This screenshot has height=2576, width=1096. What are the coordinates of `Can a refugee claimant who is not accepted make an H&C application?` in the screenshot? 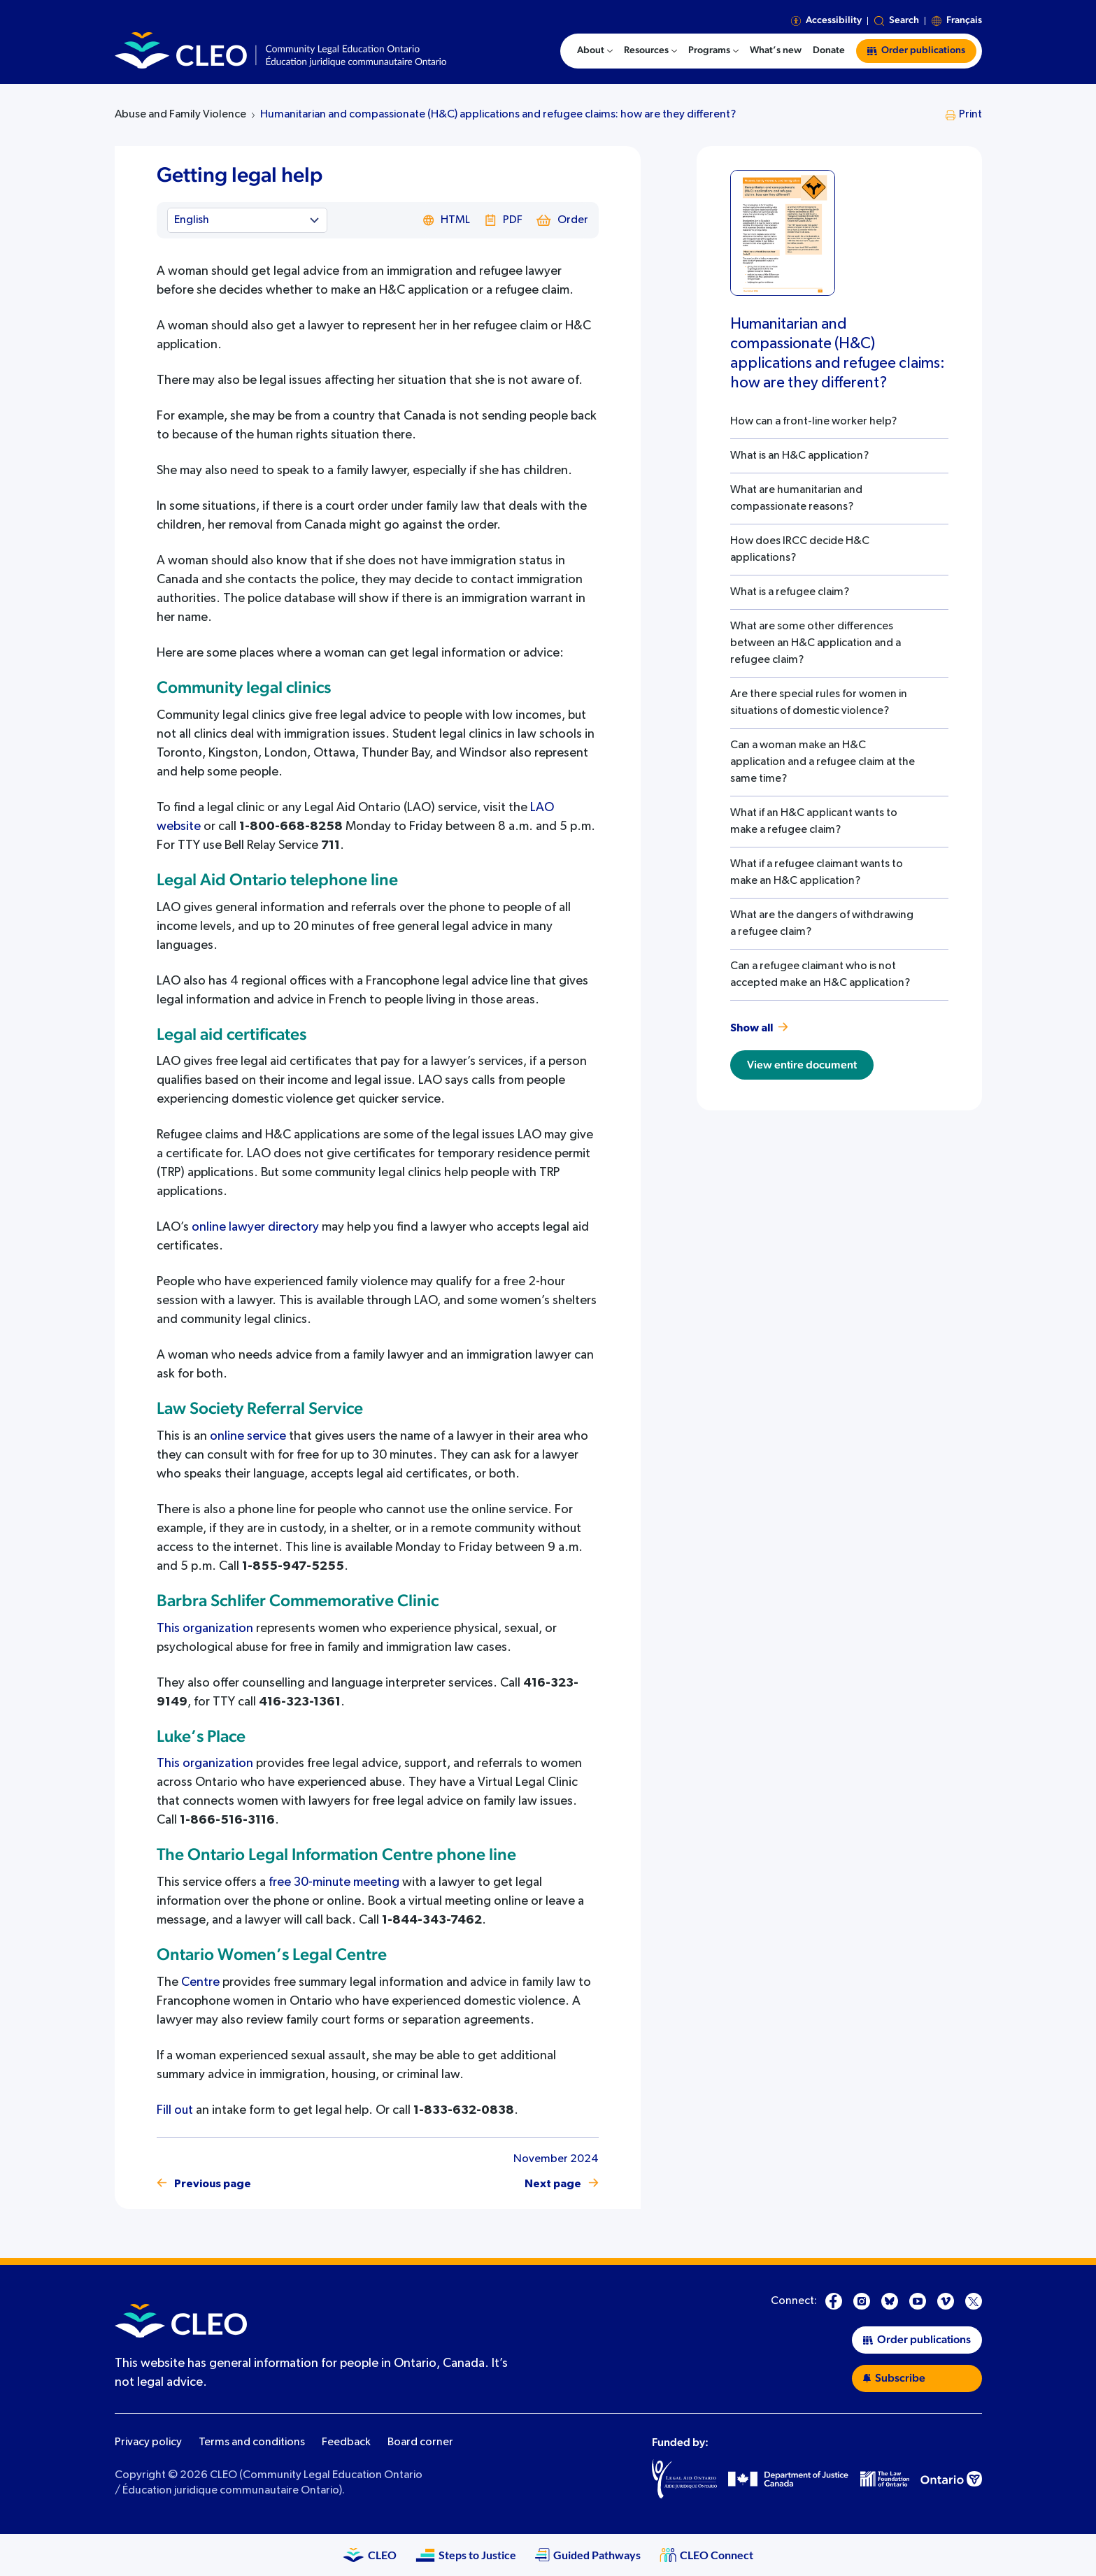 It's located at (820, 975).